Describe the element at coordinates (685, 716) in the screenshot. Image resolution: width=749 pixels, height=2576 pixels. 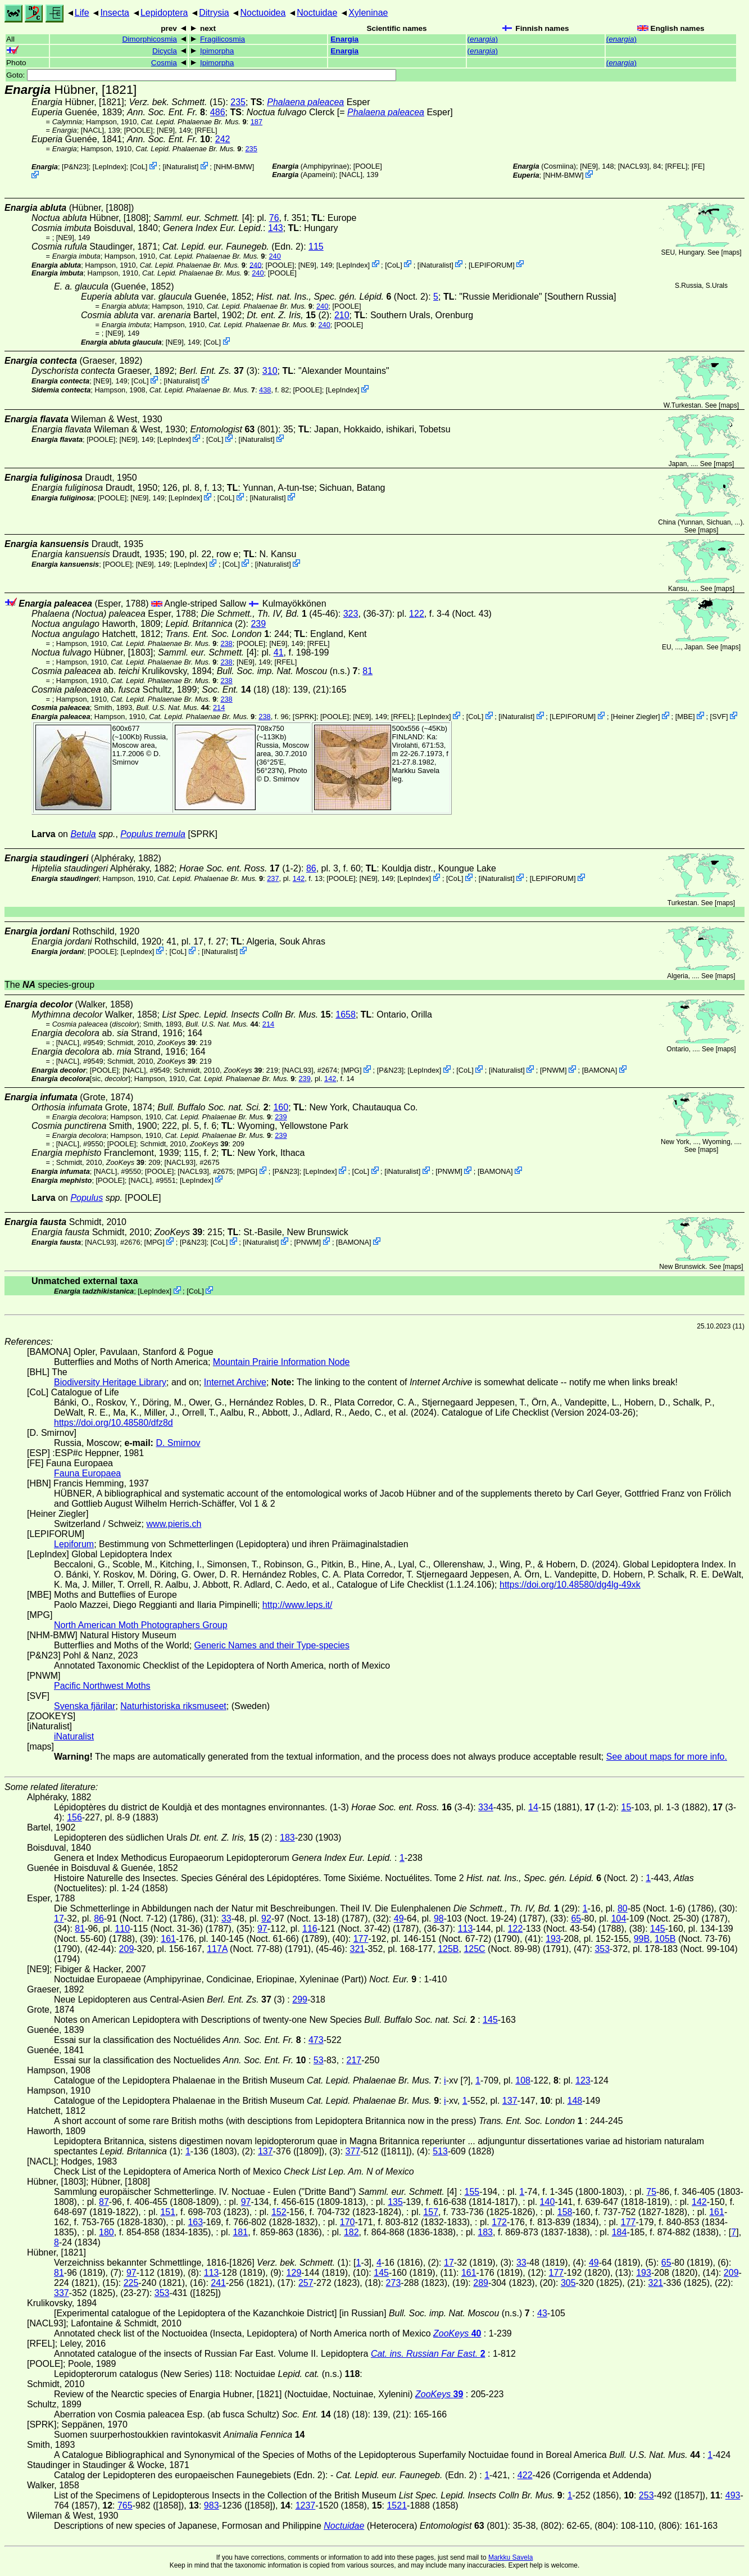
I see `MBE` at that location.